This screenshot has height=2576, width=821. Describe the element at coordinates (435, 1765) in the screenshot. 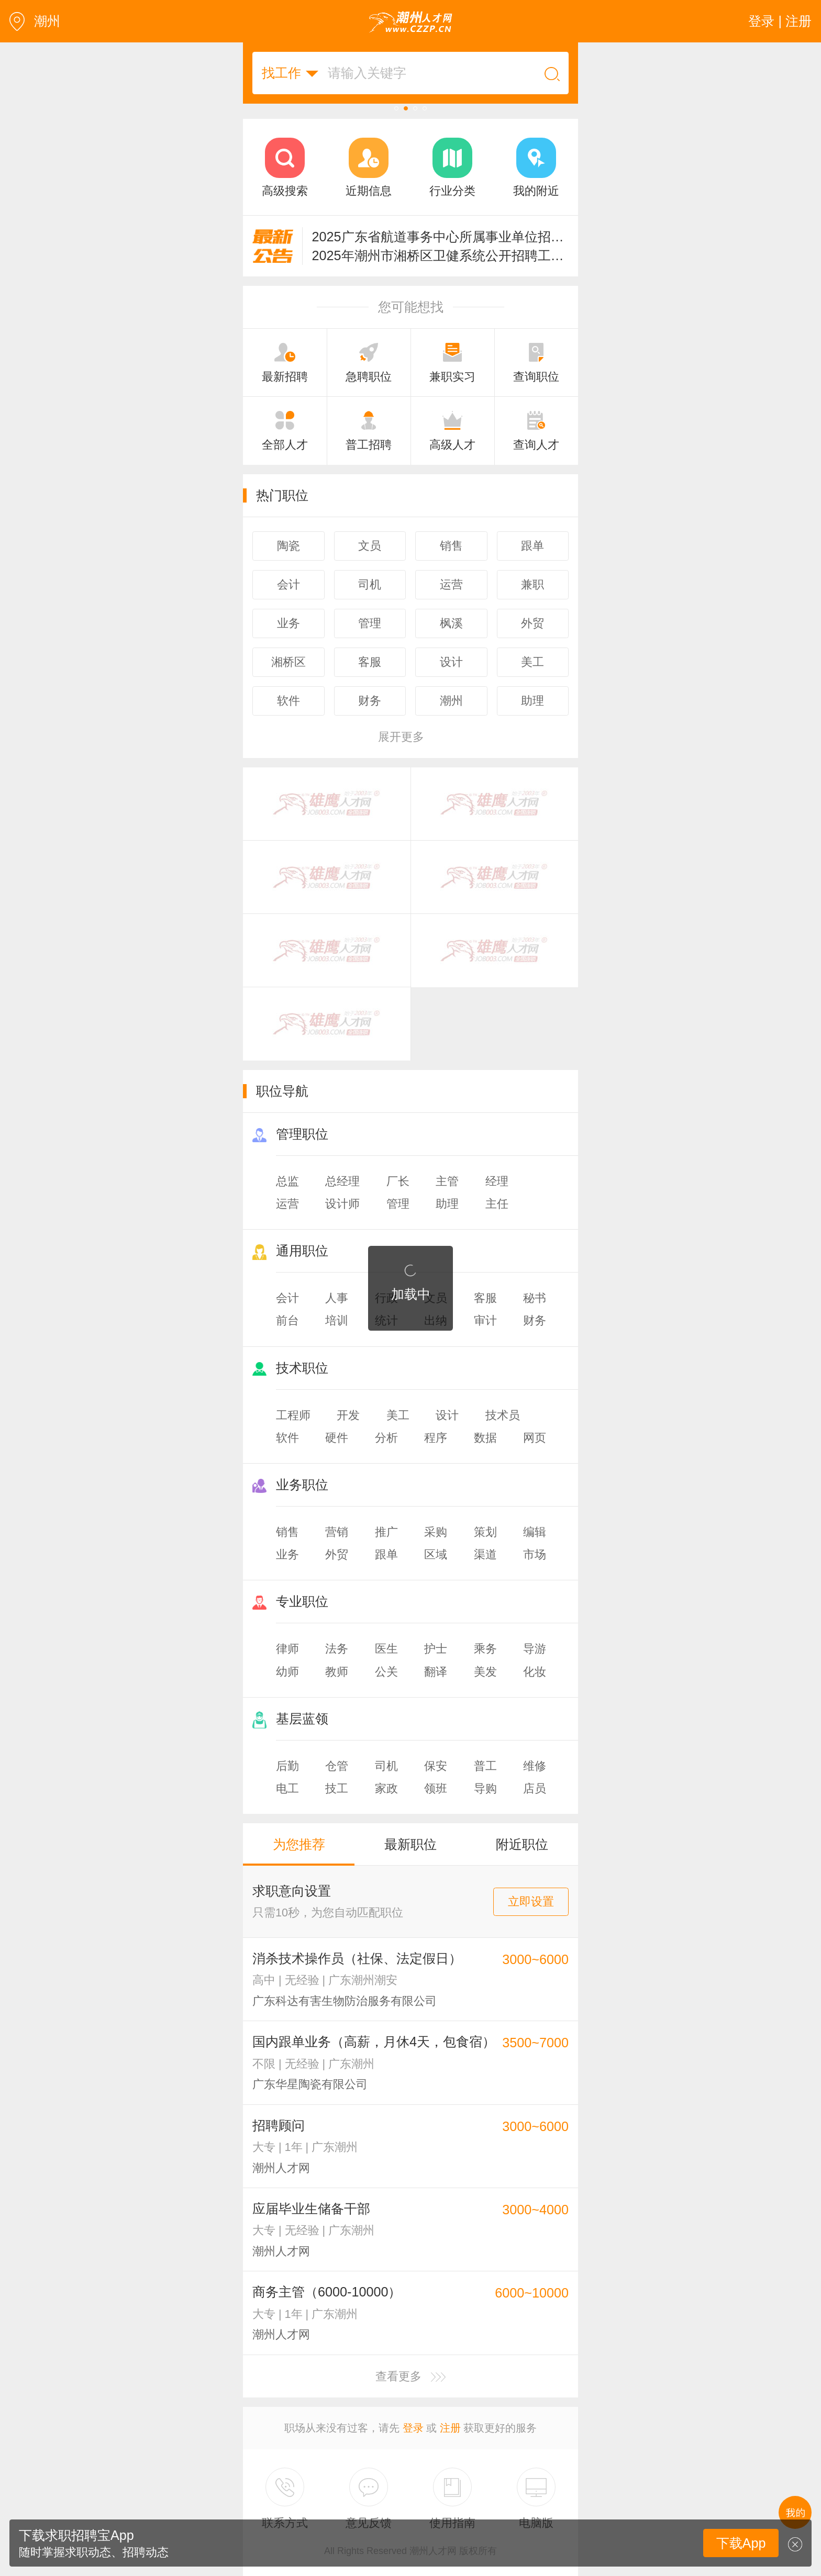

I see `保安` at that location.